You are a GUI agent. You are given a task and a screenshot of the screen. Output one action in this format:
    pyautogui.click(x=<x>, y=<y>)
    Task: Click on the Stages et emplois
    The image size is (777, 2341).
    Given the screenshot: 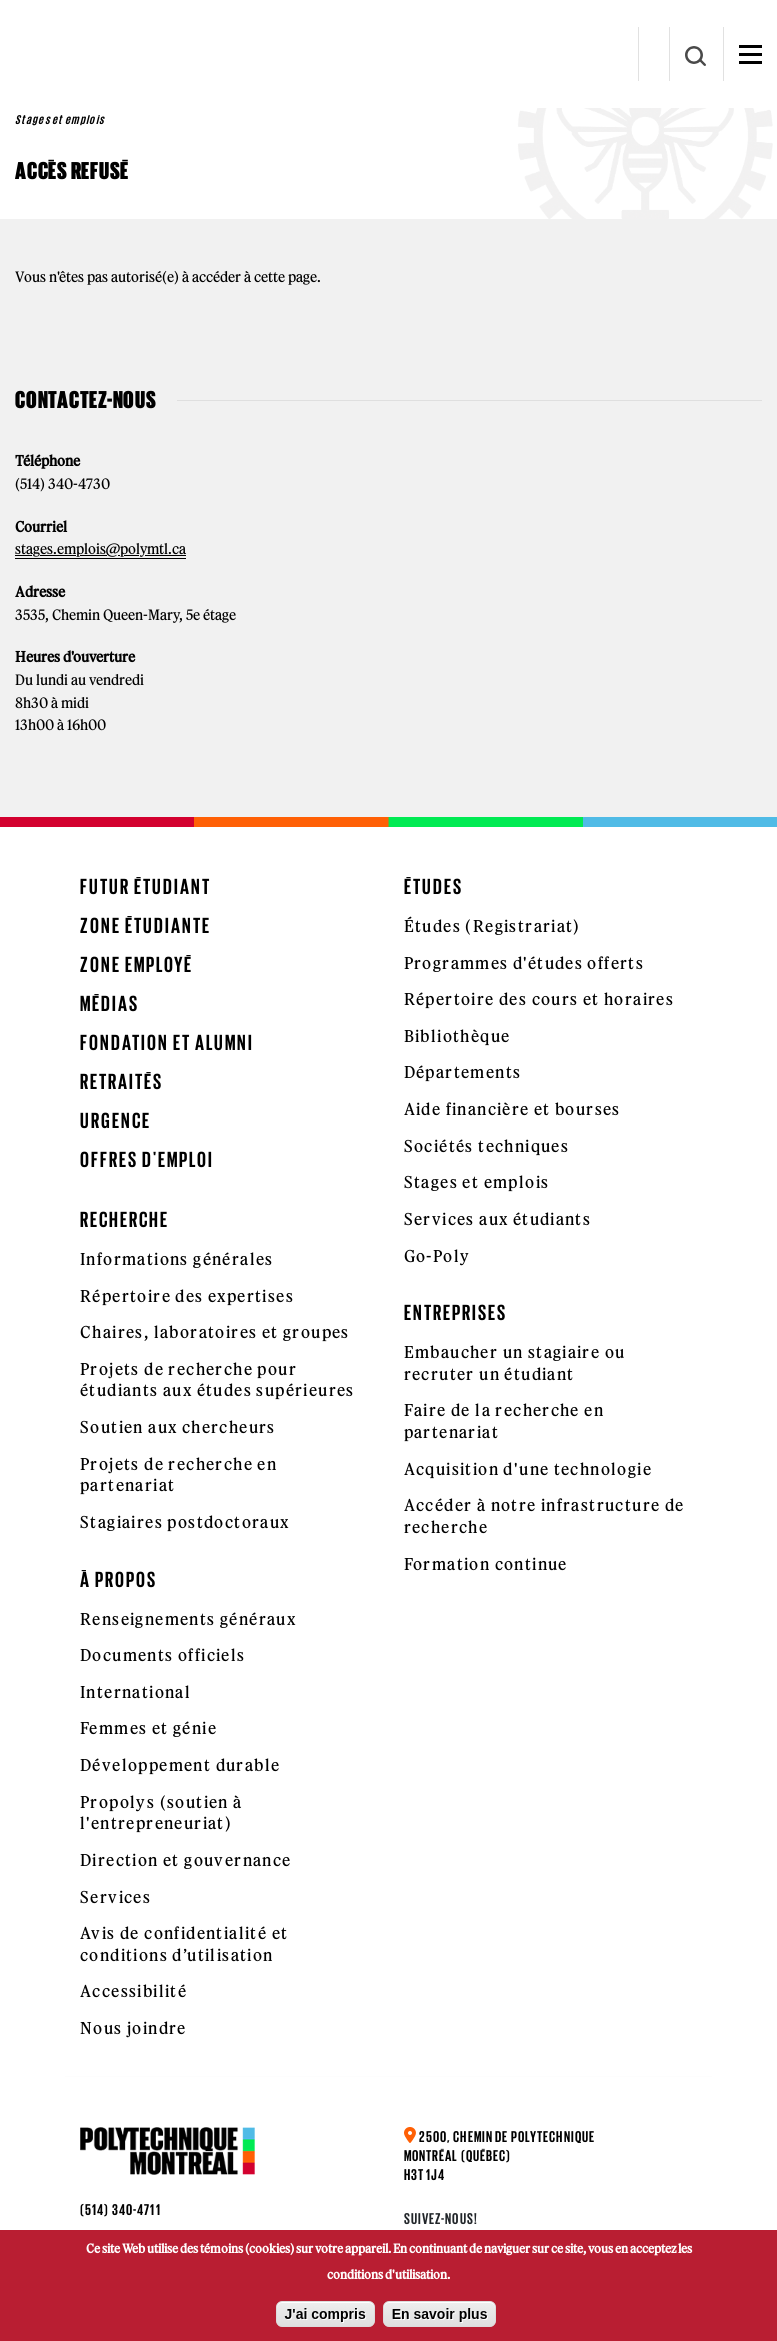 What is the action you would take?
    pyautogui.click(x=477, y=1182)
    